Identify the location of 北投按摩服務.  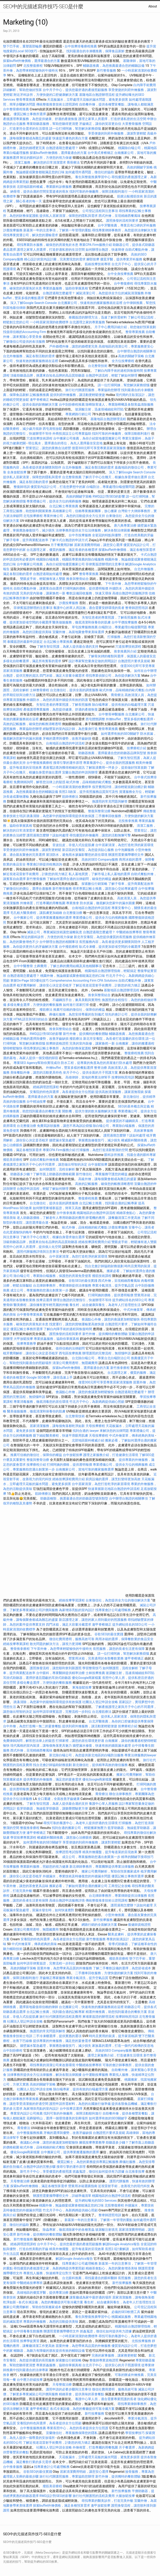
(141, 2341).